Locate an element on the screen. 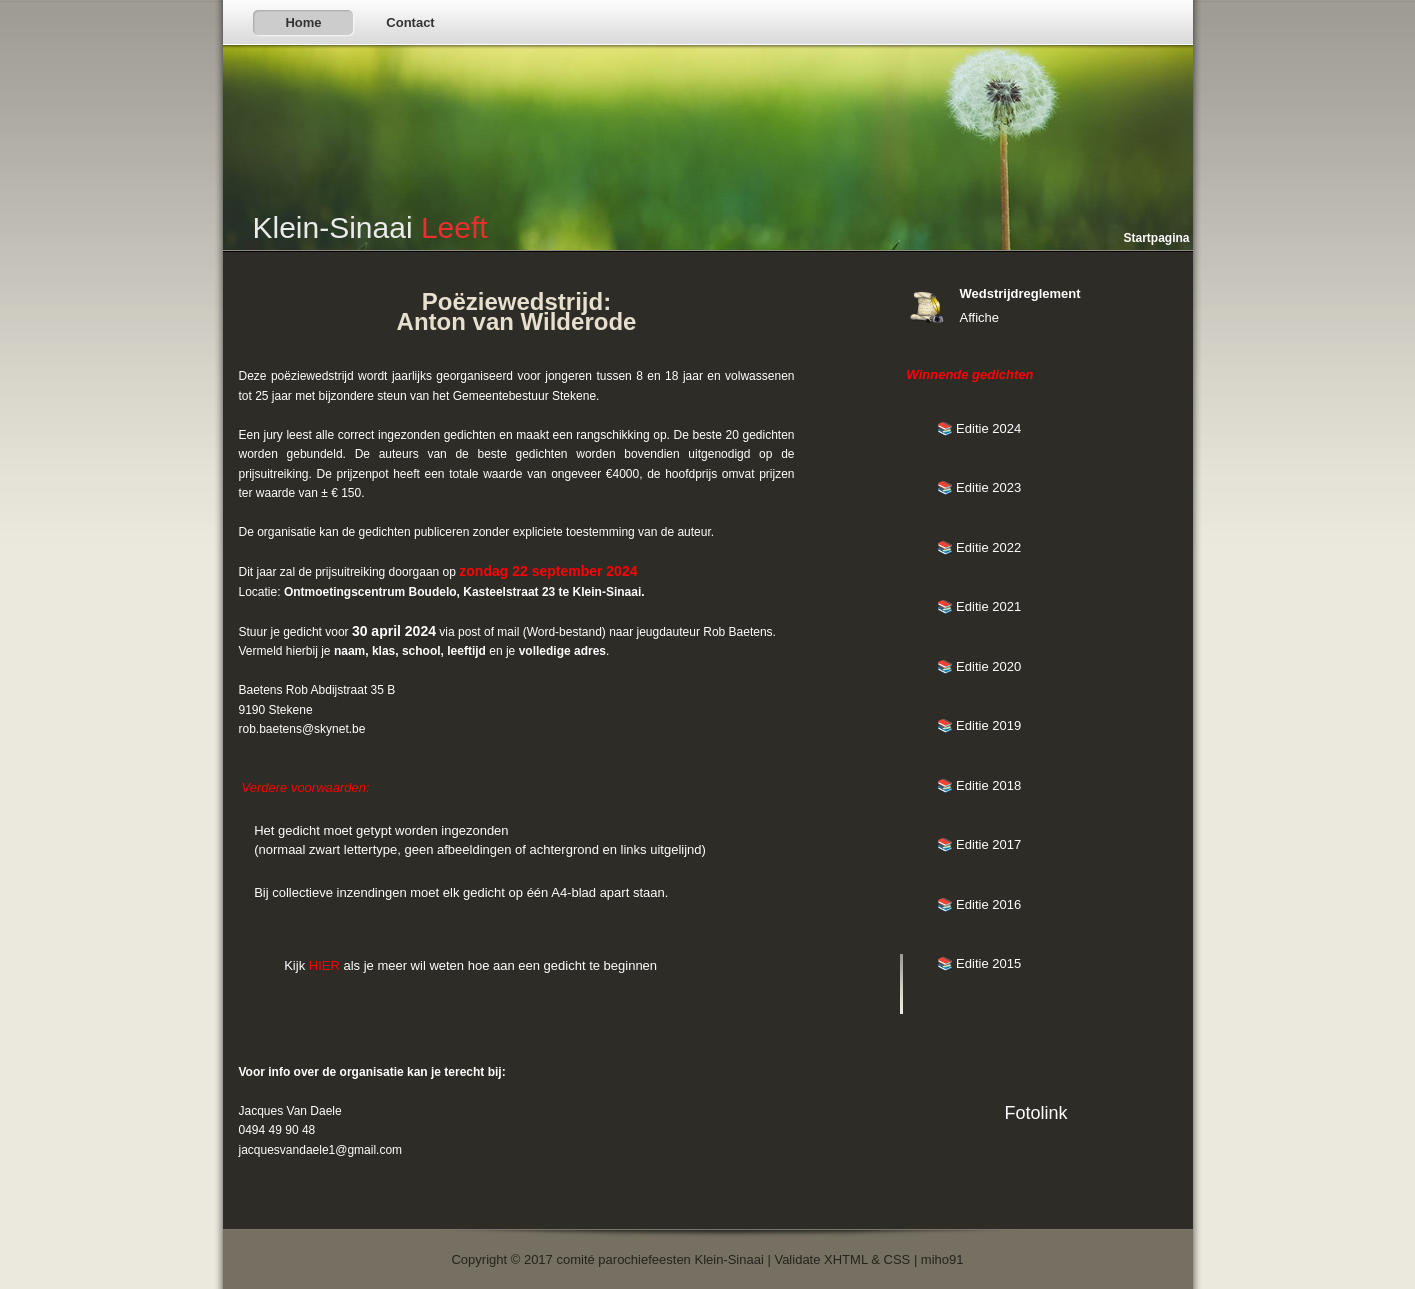 Image resolution: width=1415 pixels, height=1289 pixels. Affiche is located at coordinates (980, 317).